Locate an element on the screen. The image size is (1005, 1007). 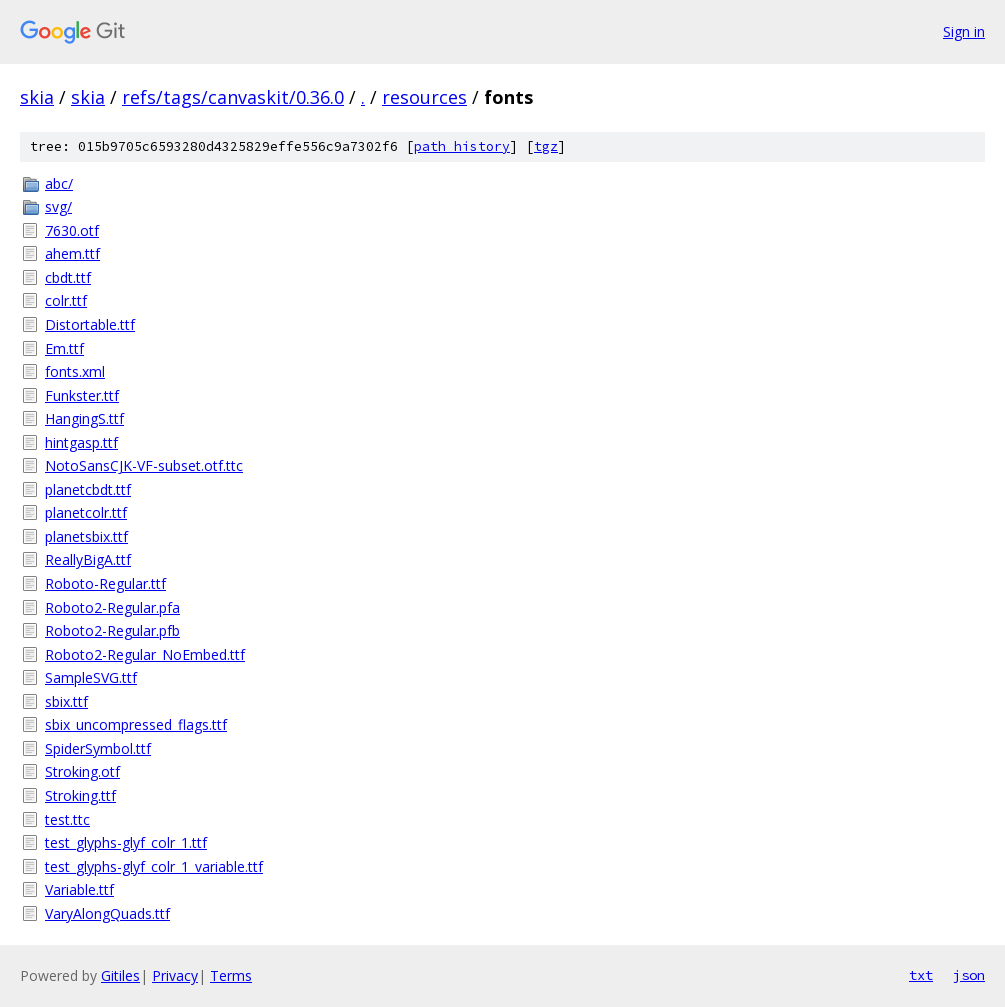
HangingS.ttf is located at coordinates (84, 418).